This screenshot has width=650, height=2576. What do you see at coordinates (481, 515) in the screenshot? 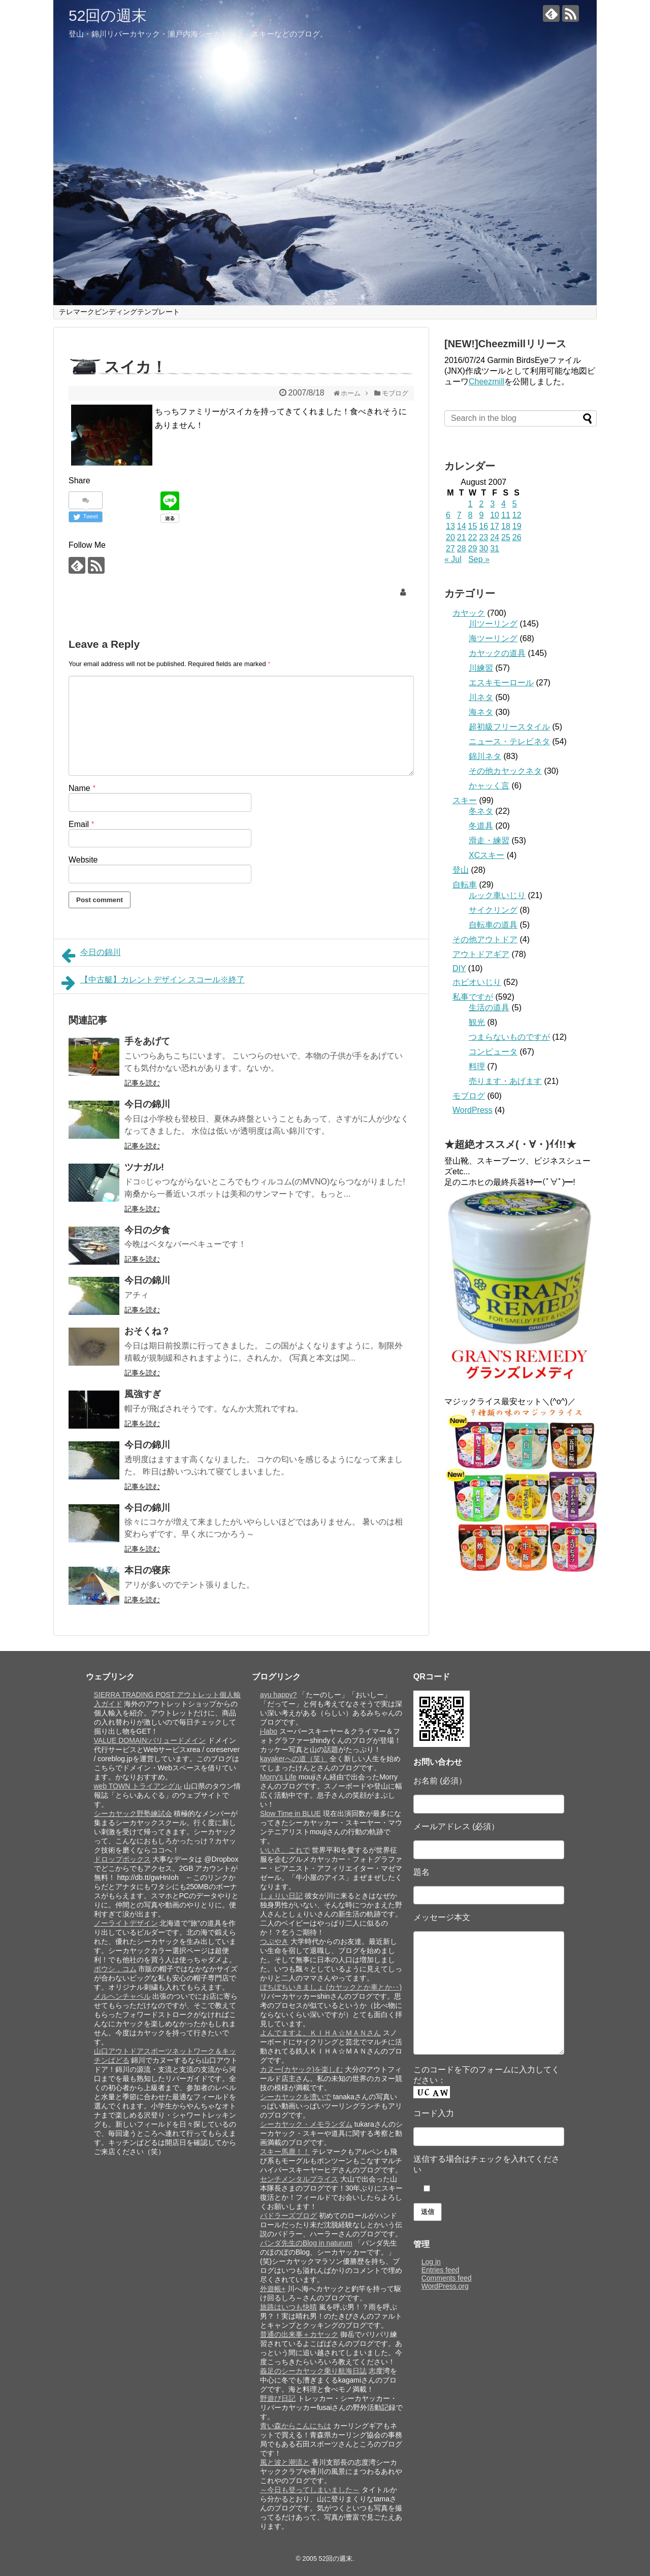
I see `9 [Posts published on August 9, 2007]` at bounding box center [481, 515].